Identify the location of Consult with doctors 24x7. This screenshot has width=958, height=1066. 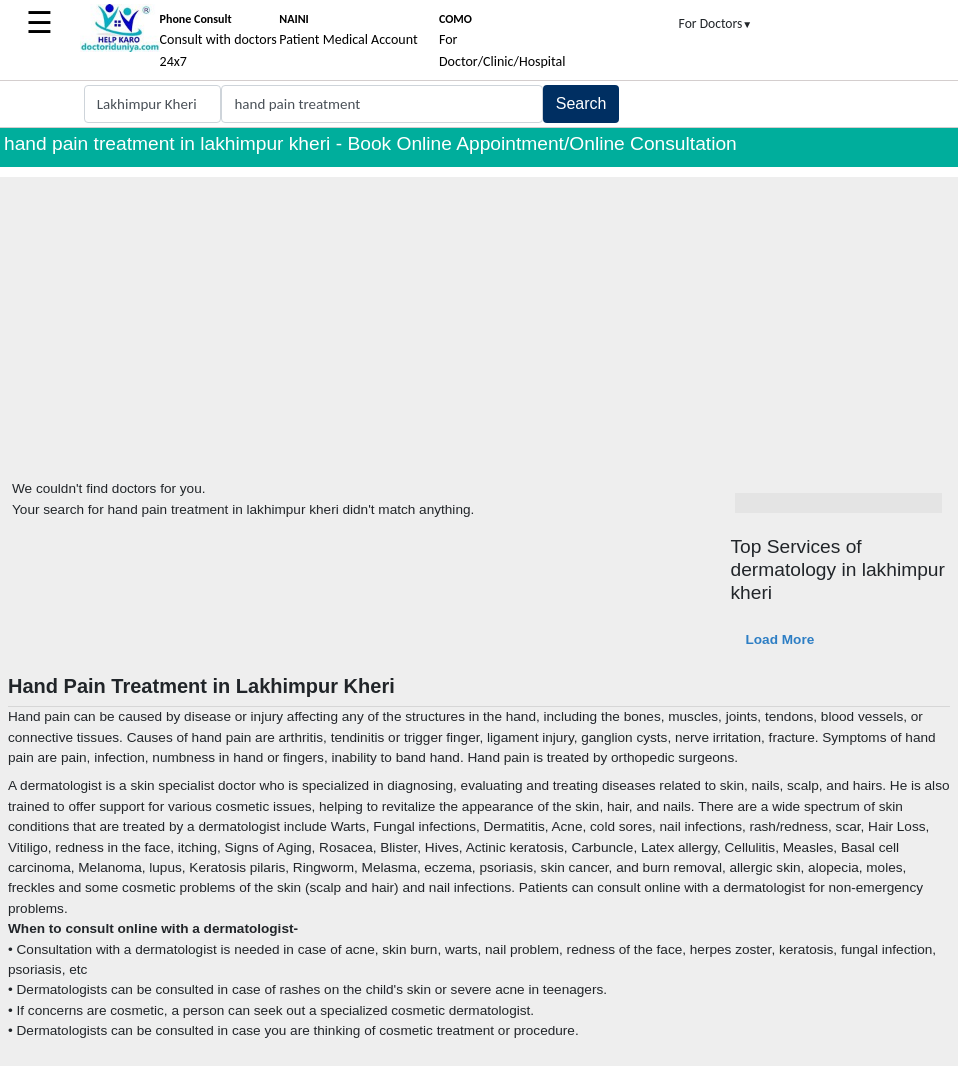
(218, 41).